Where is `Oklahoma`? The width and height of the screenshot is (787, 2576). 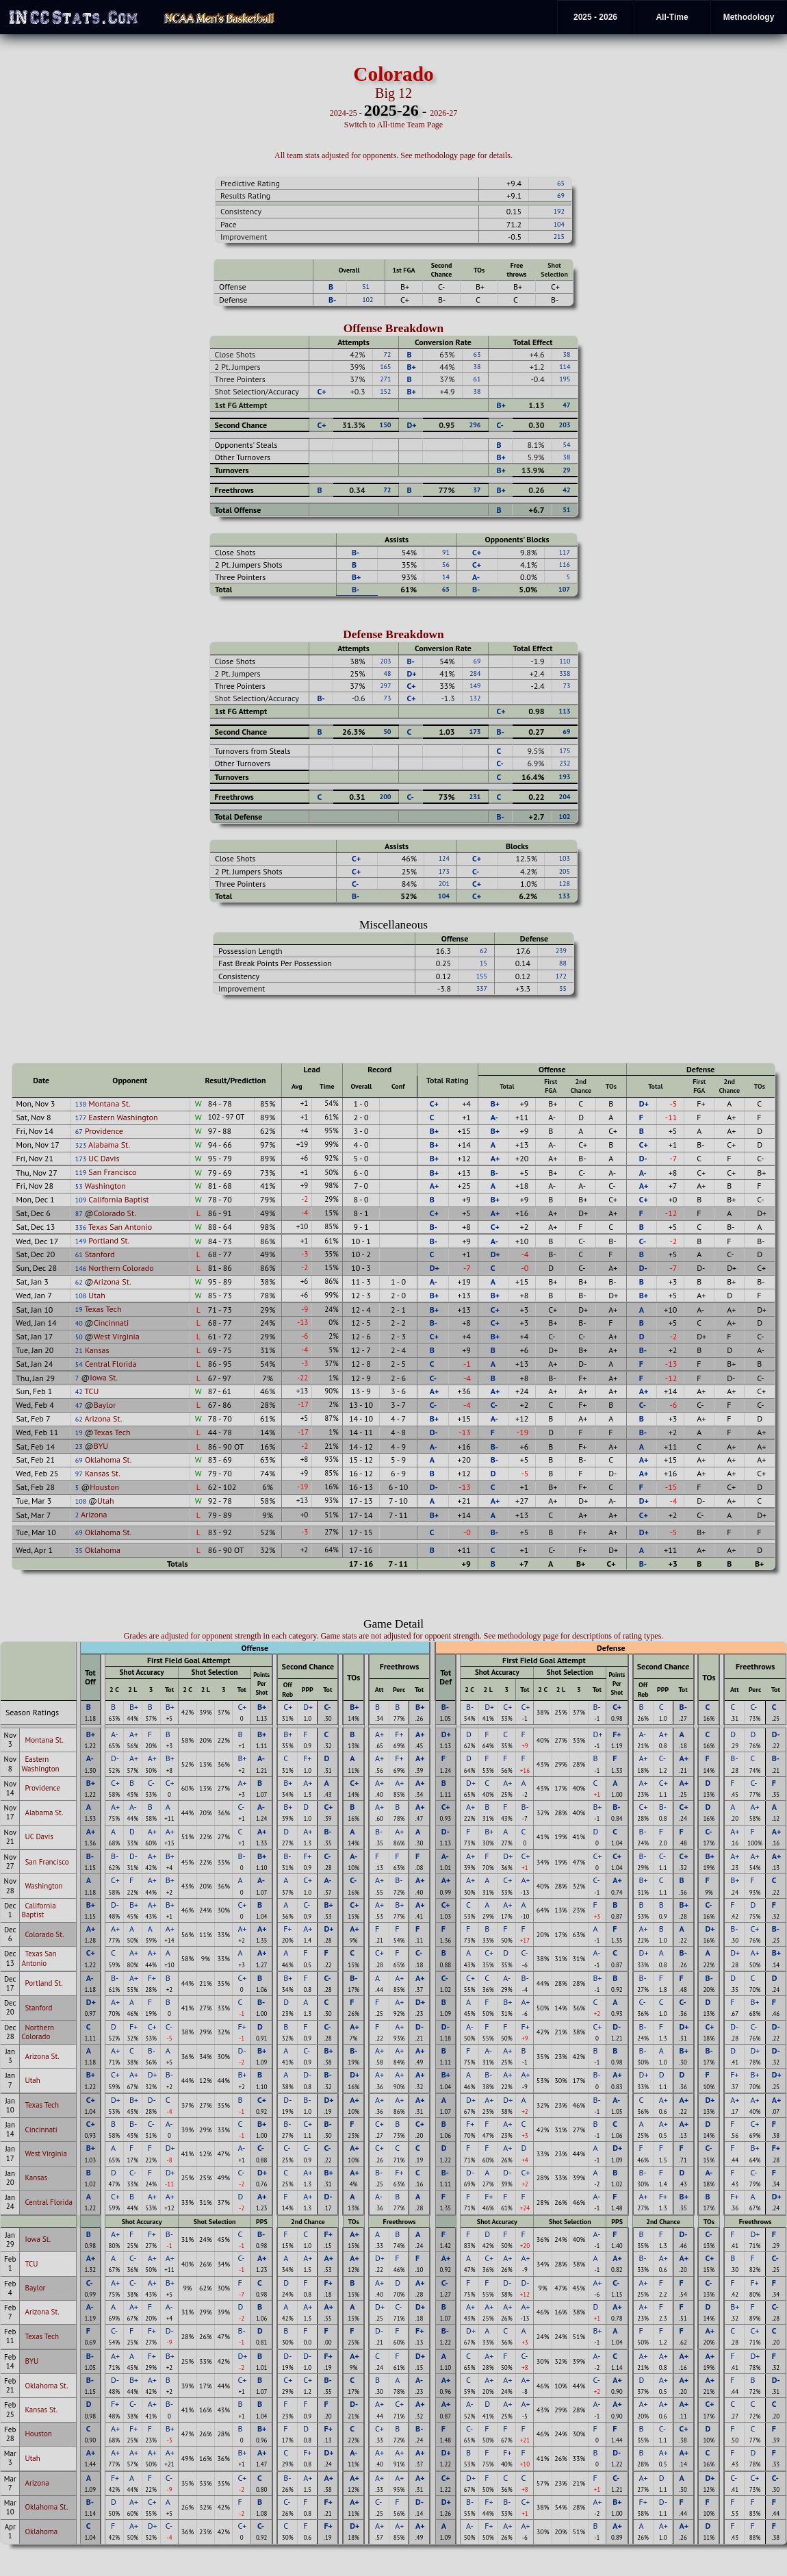
Oklahoma is located at coordinates (102, 1550).